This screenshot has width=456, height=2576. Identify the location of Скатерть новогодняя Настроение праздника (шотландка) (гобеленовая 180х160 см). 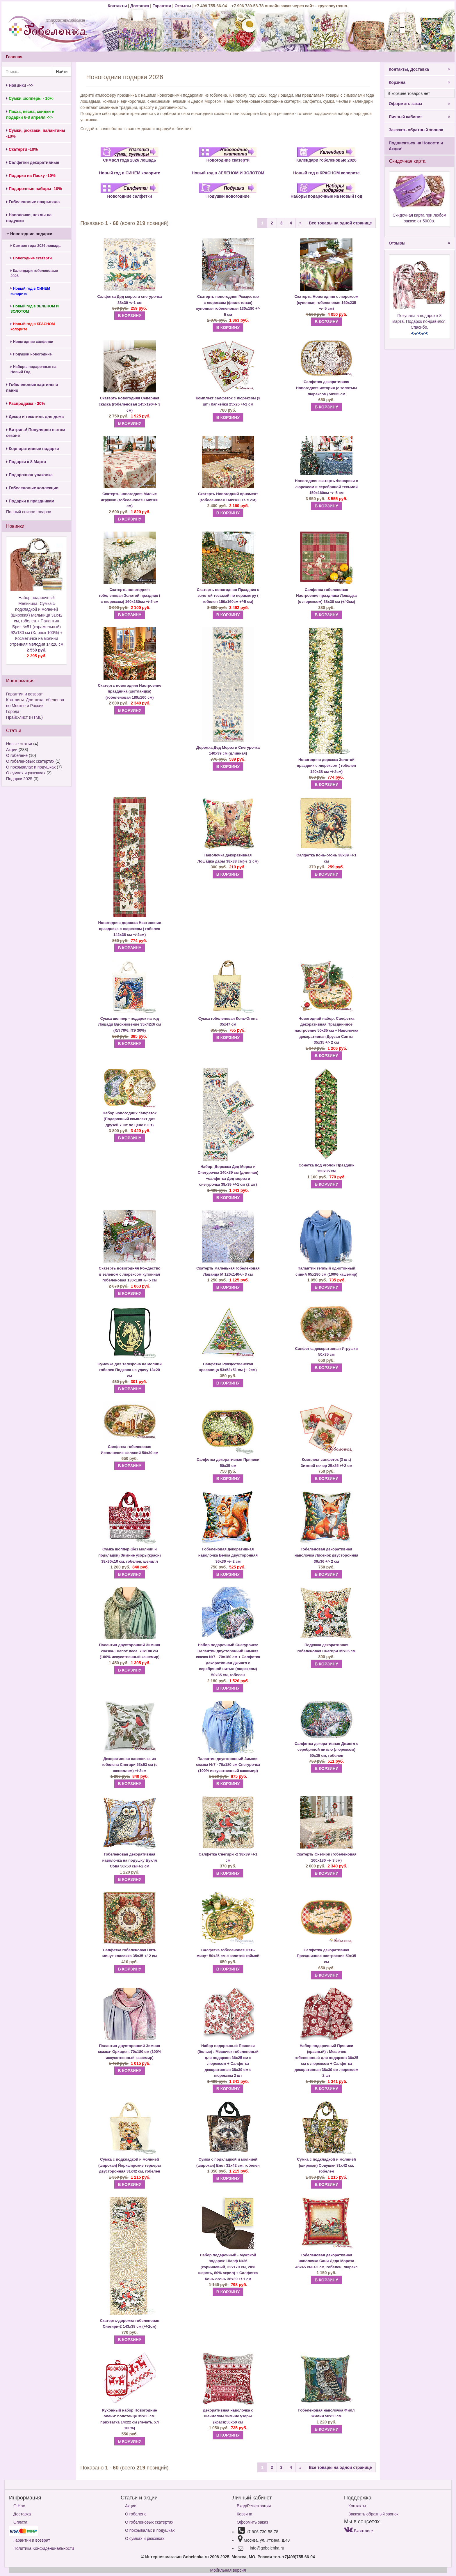
(129, 691).